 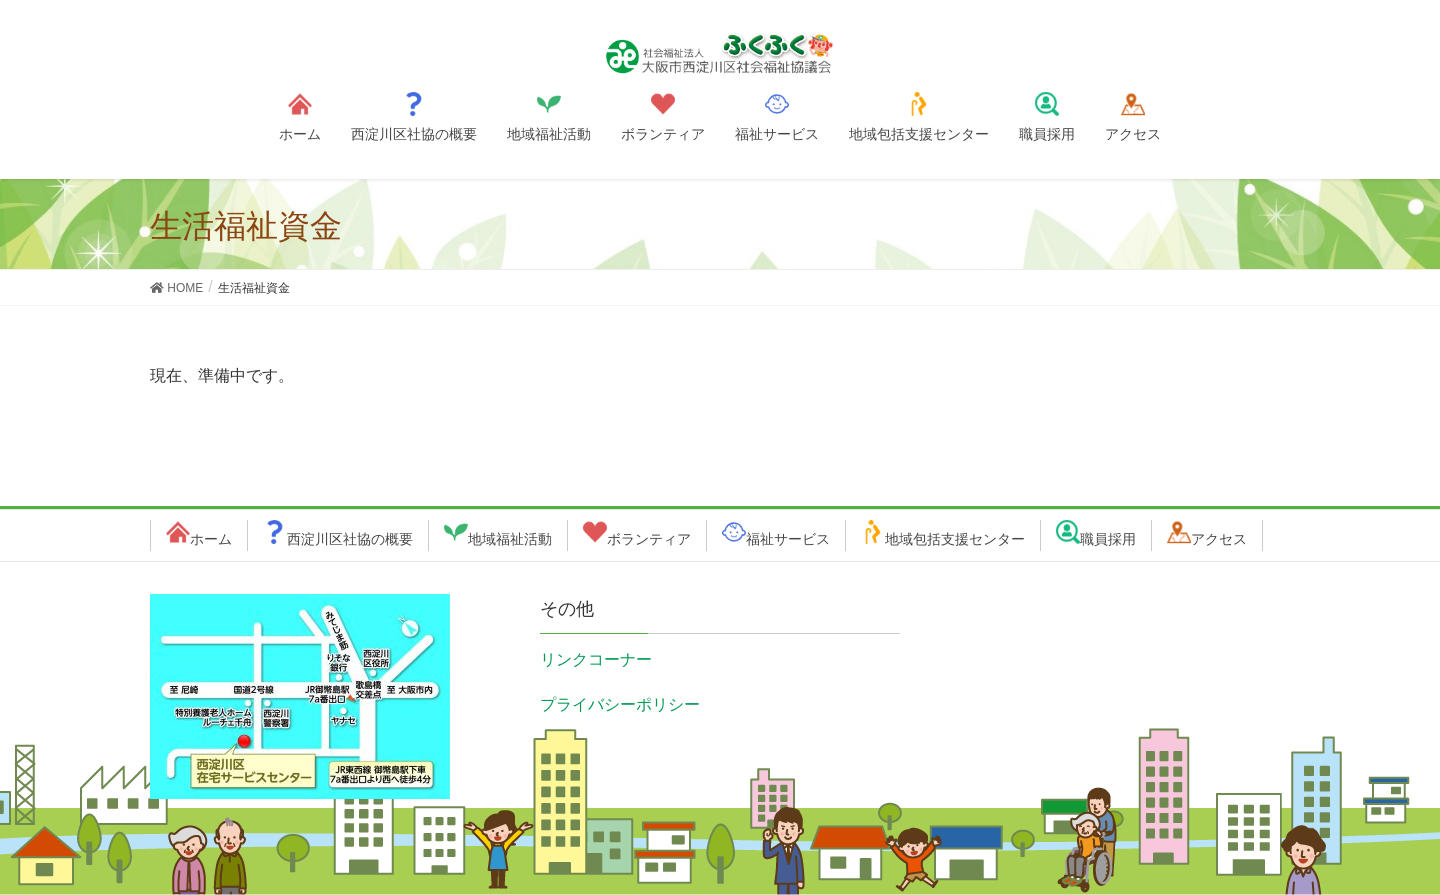 What do you see at coordinates (350, 539) in the screenshot?
I see `西淀川区社協の概要` at bounding box center [350, 539].